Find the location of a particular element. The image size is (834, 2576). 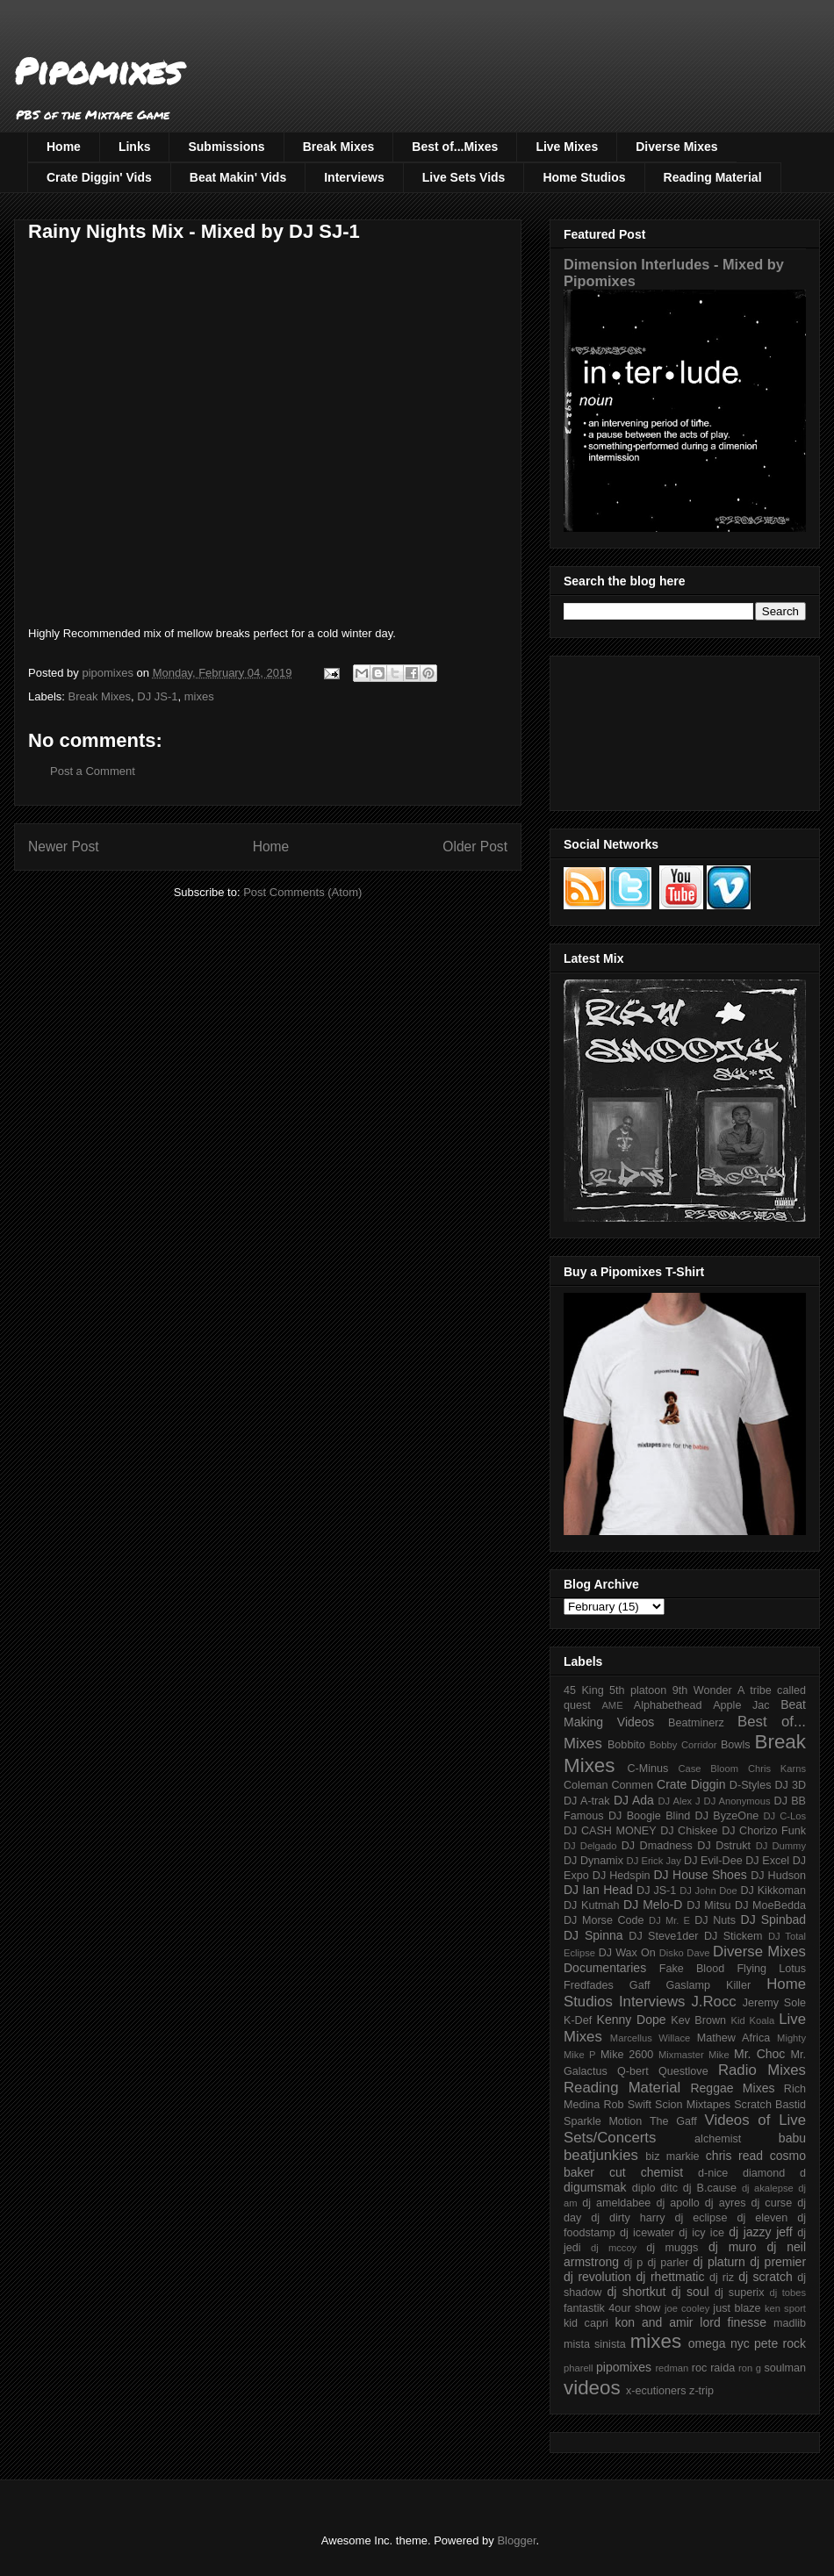

dj icy ice is located at coordinates (701, 2233).